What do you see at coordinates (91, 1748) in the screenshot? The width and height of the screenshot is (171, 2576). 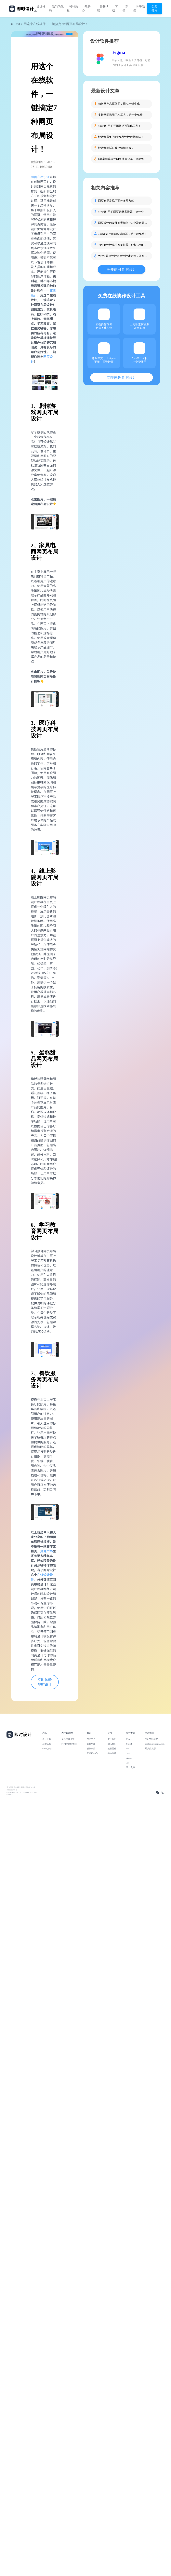 I see `服务条款` at bounding box center [91, 1748].